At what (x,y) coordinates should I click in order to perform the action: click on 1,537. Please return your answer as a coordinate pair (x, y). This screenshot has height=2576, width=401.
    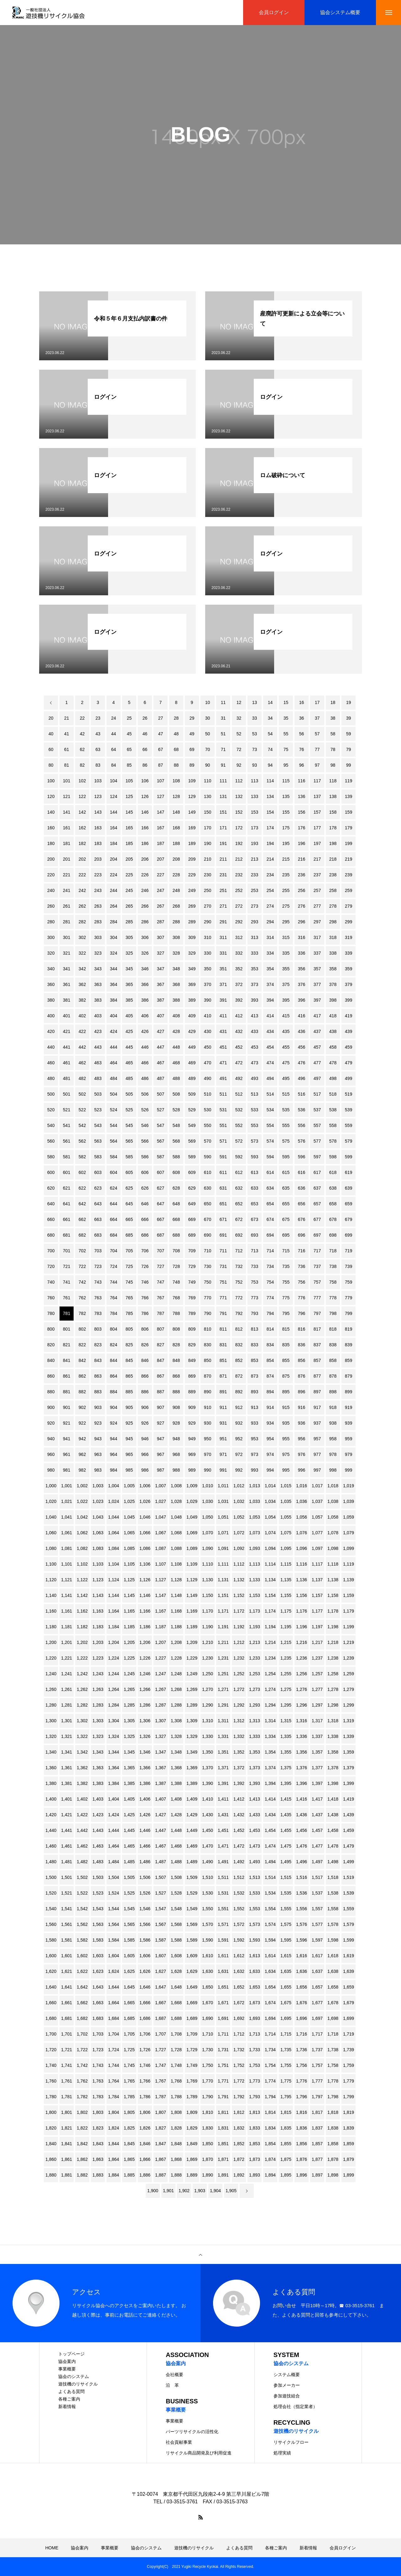
    Looking at the image, I should click on (317, 1892).